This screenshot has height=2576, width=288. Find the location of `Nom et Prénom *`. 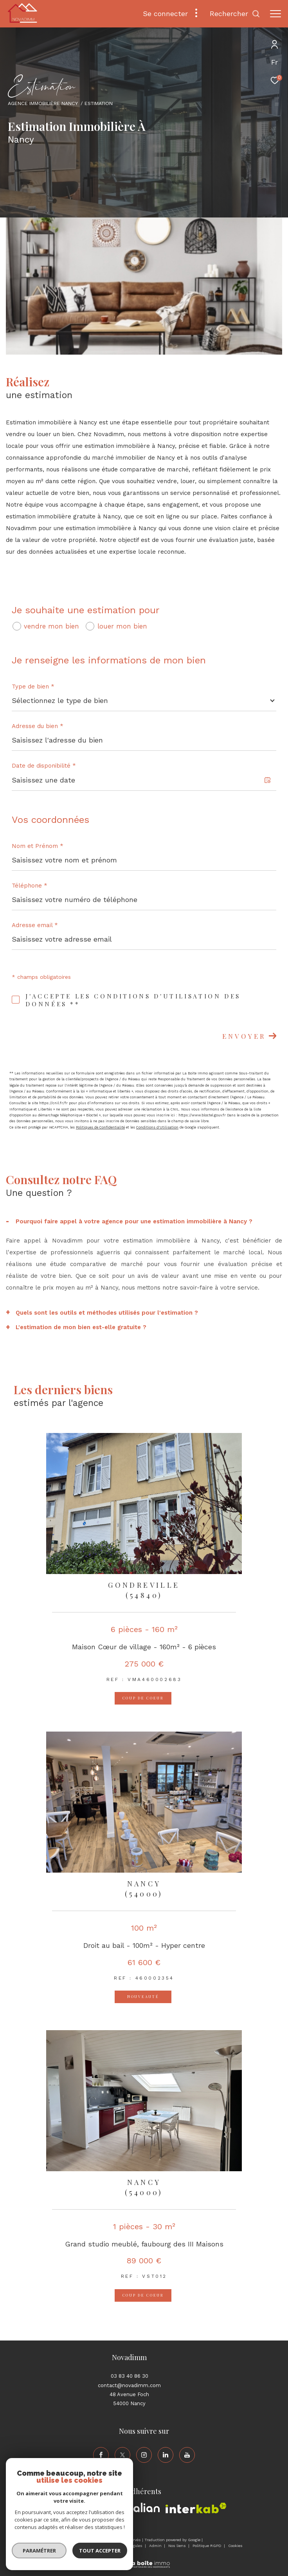

Nom et Prénom * is located at coordinates (37, 846).